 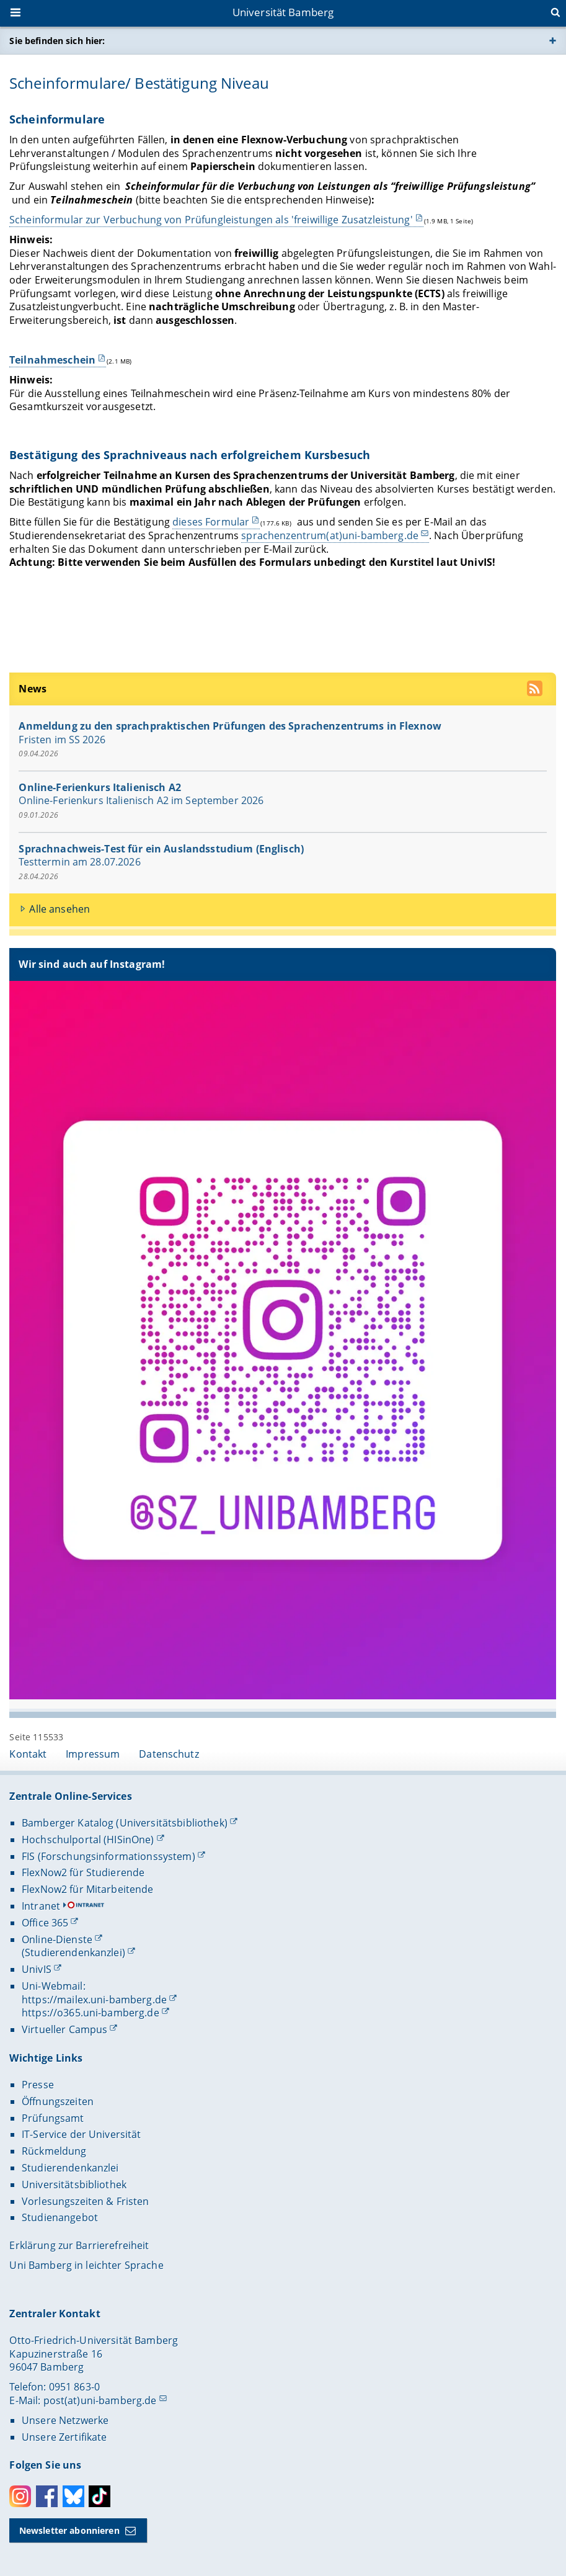 I want to click on FIS (Forschungsinformationssystem), so click(x=108, y=1856).